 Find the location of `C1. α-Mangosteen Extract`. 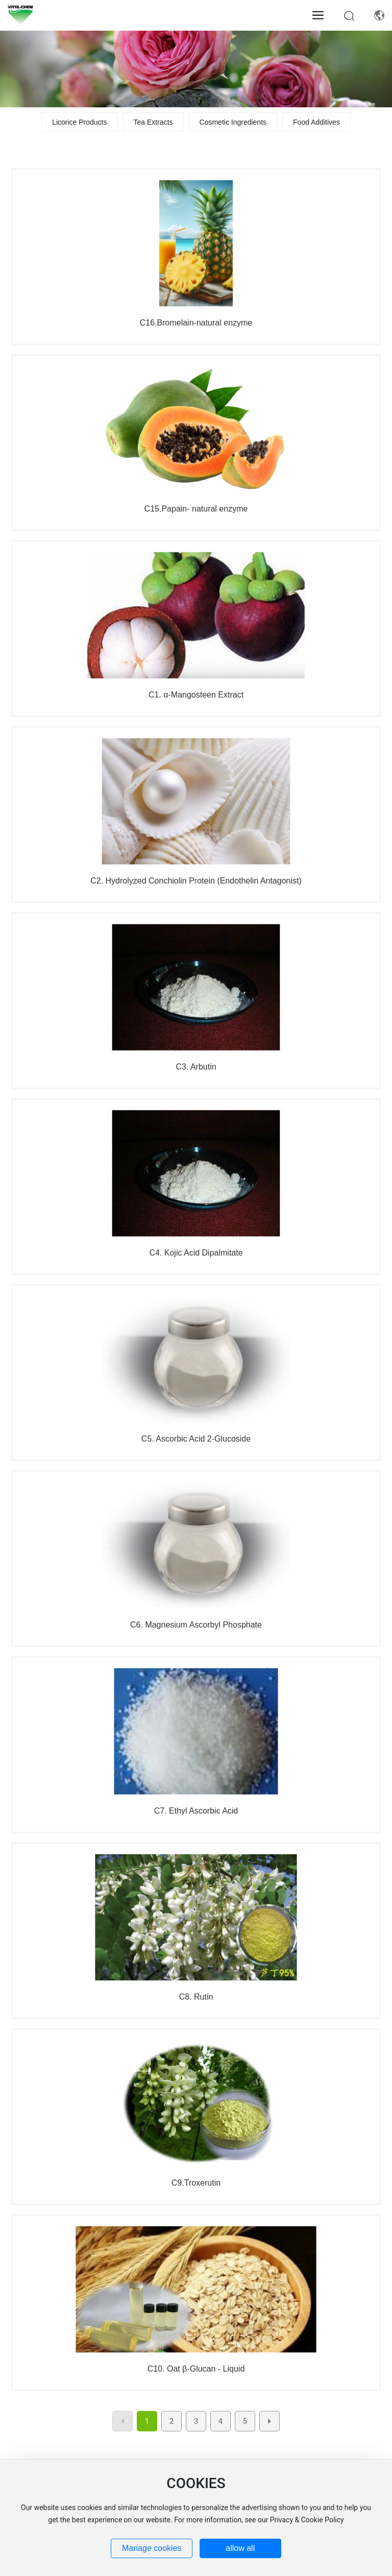

C1. α-Mangosteen Extract is located at coordinates (196, 694).